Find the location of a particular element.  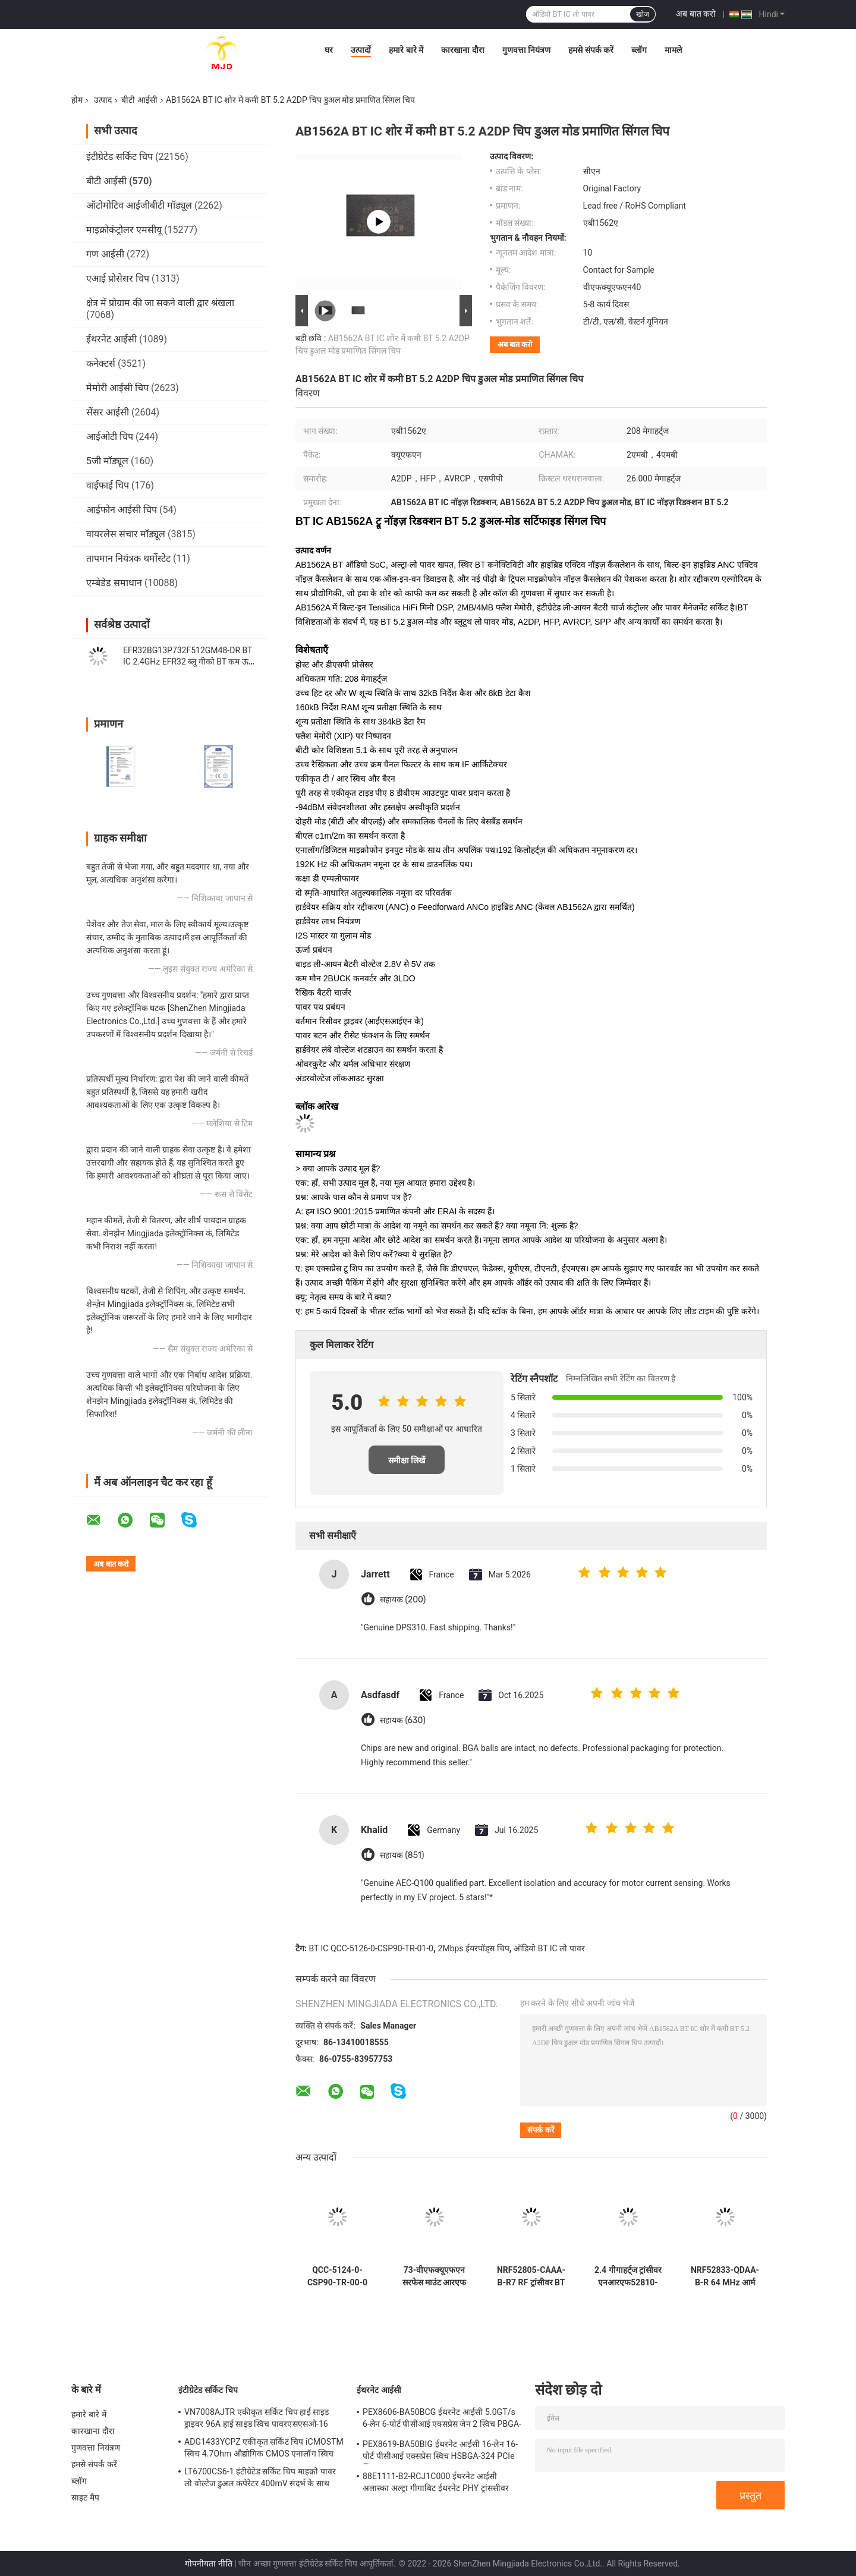

NRF52833-QDAA-B-R 64 MHz आर्म कॉर्टेक्स-M4 512 KB फ्लैश और 128 KB रैम के साथ चिप पर BT आईसी सिस्टम is located at coordinates (725, 2276).